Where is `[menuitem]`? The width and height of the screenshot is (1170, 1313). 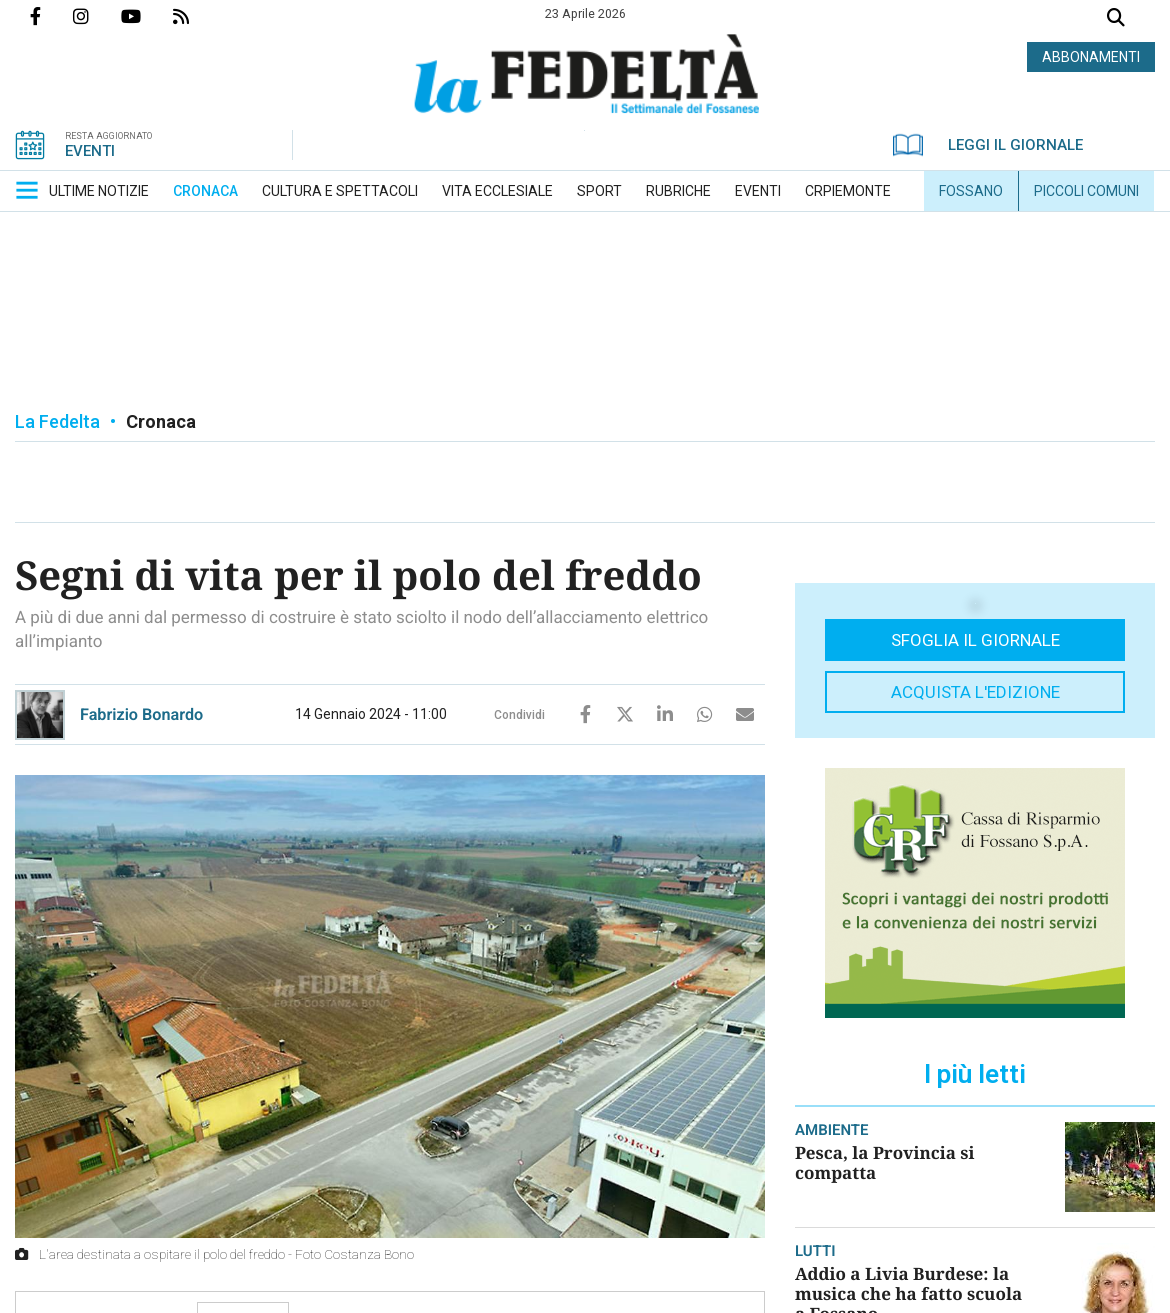 [menuitem] is located at coordinates (99, 191).